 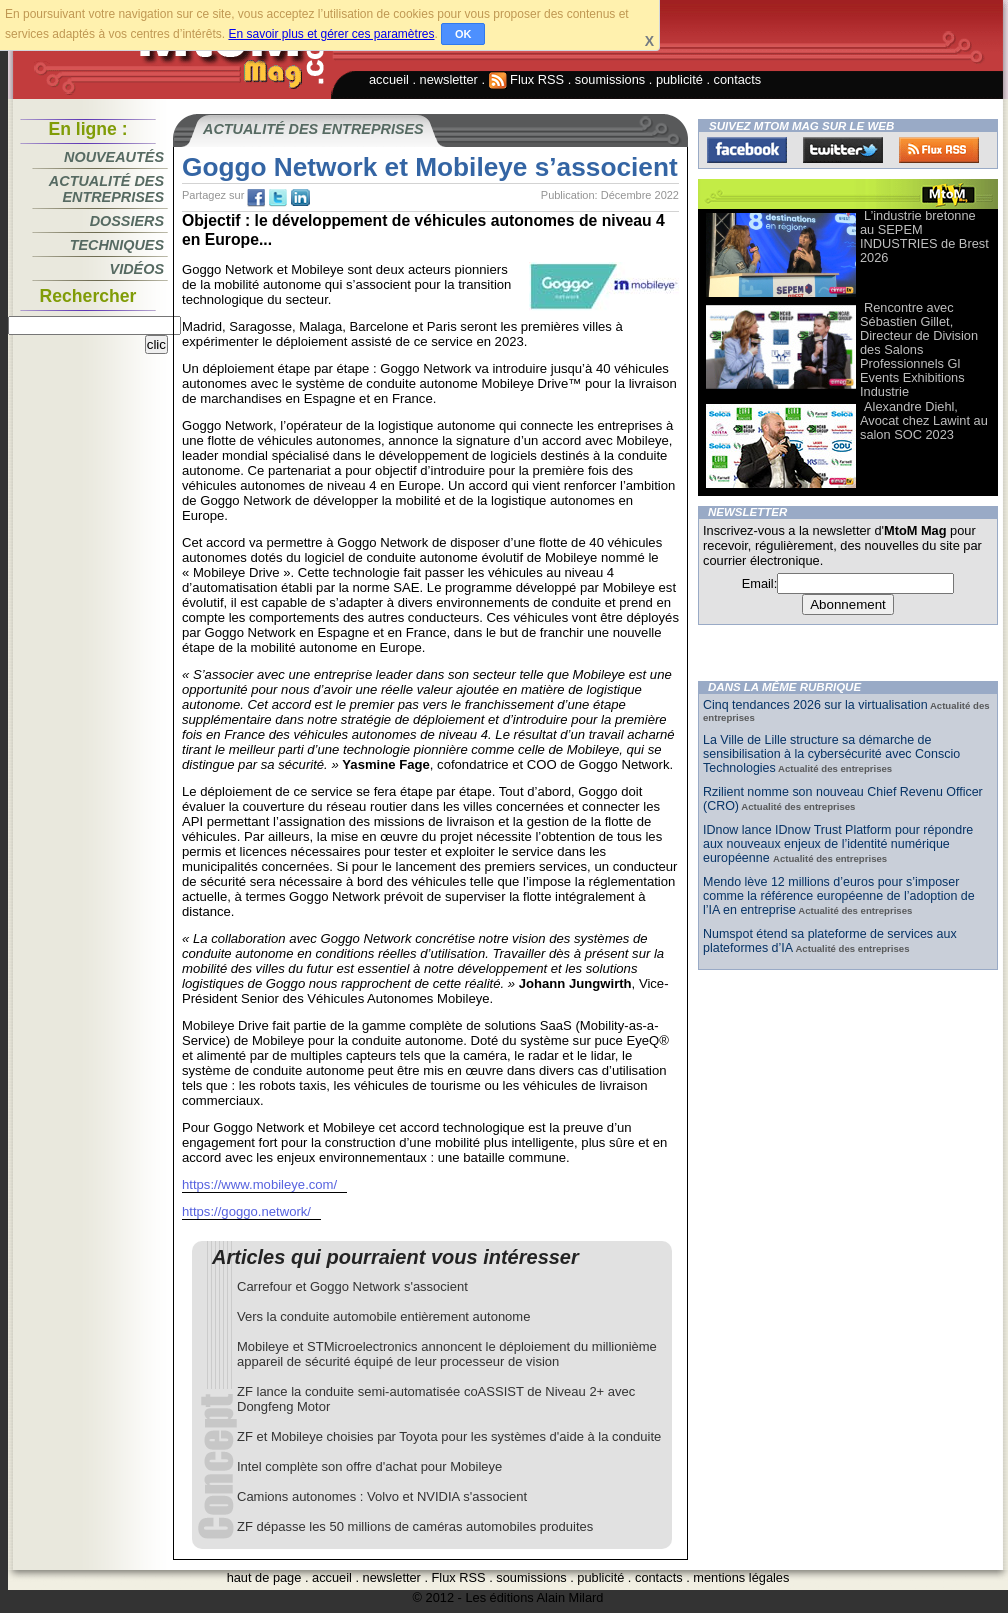 What do you see at coordinates (382, 1496) in the screenshot?
I see `Camions autonomes : Volvo et NVIDIA s'associent` at bounding box center [382, 1496].